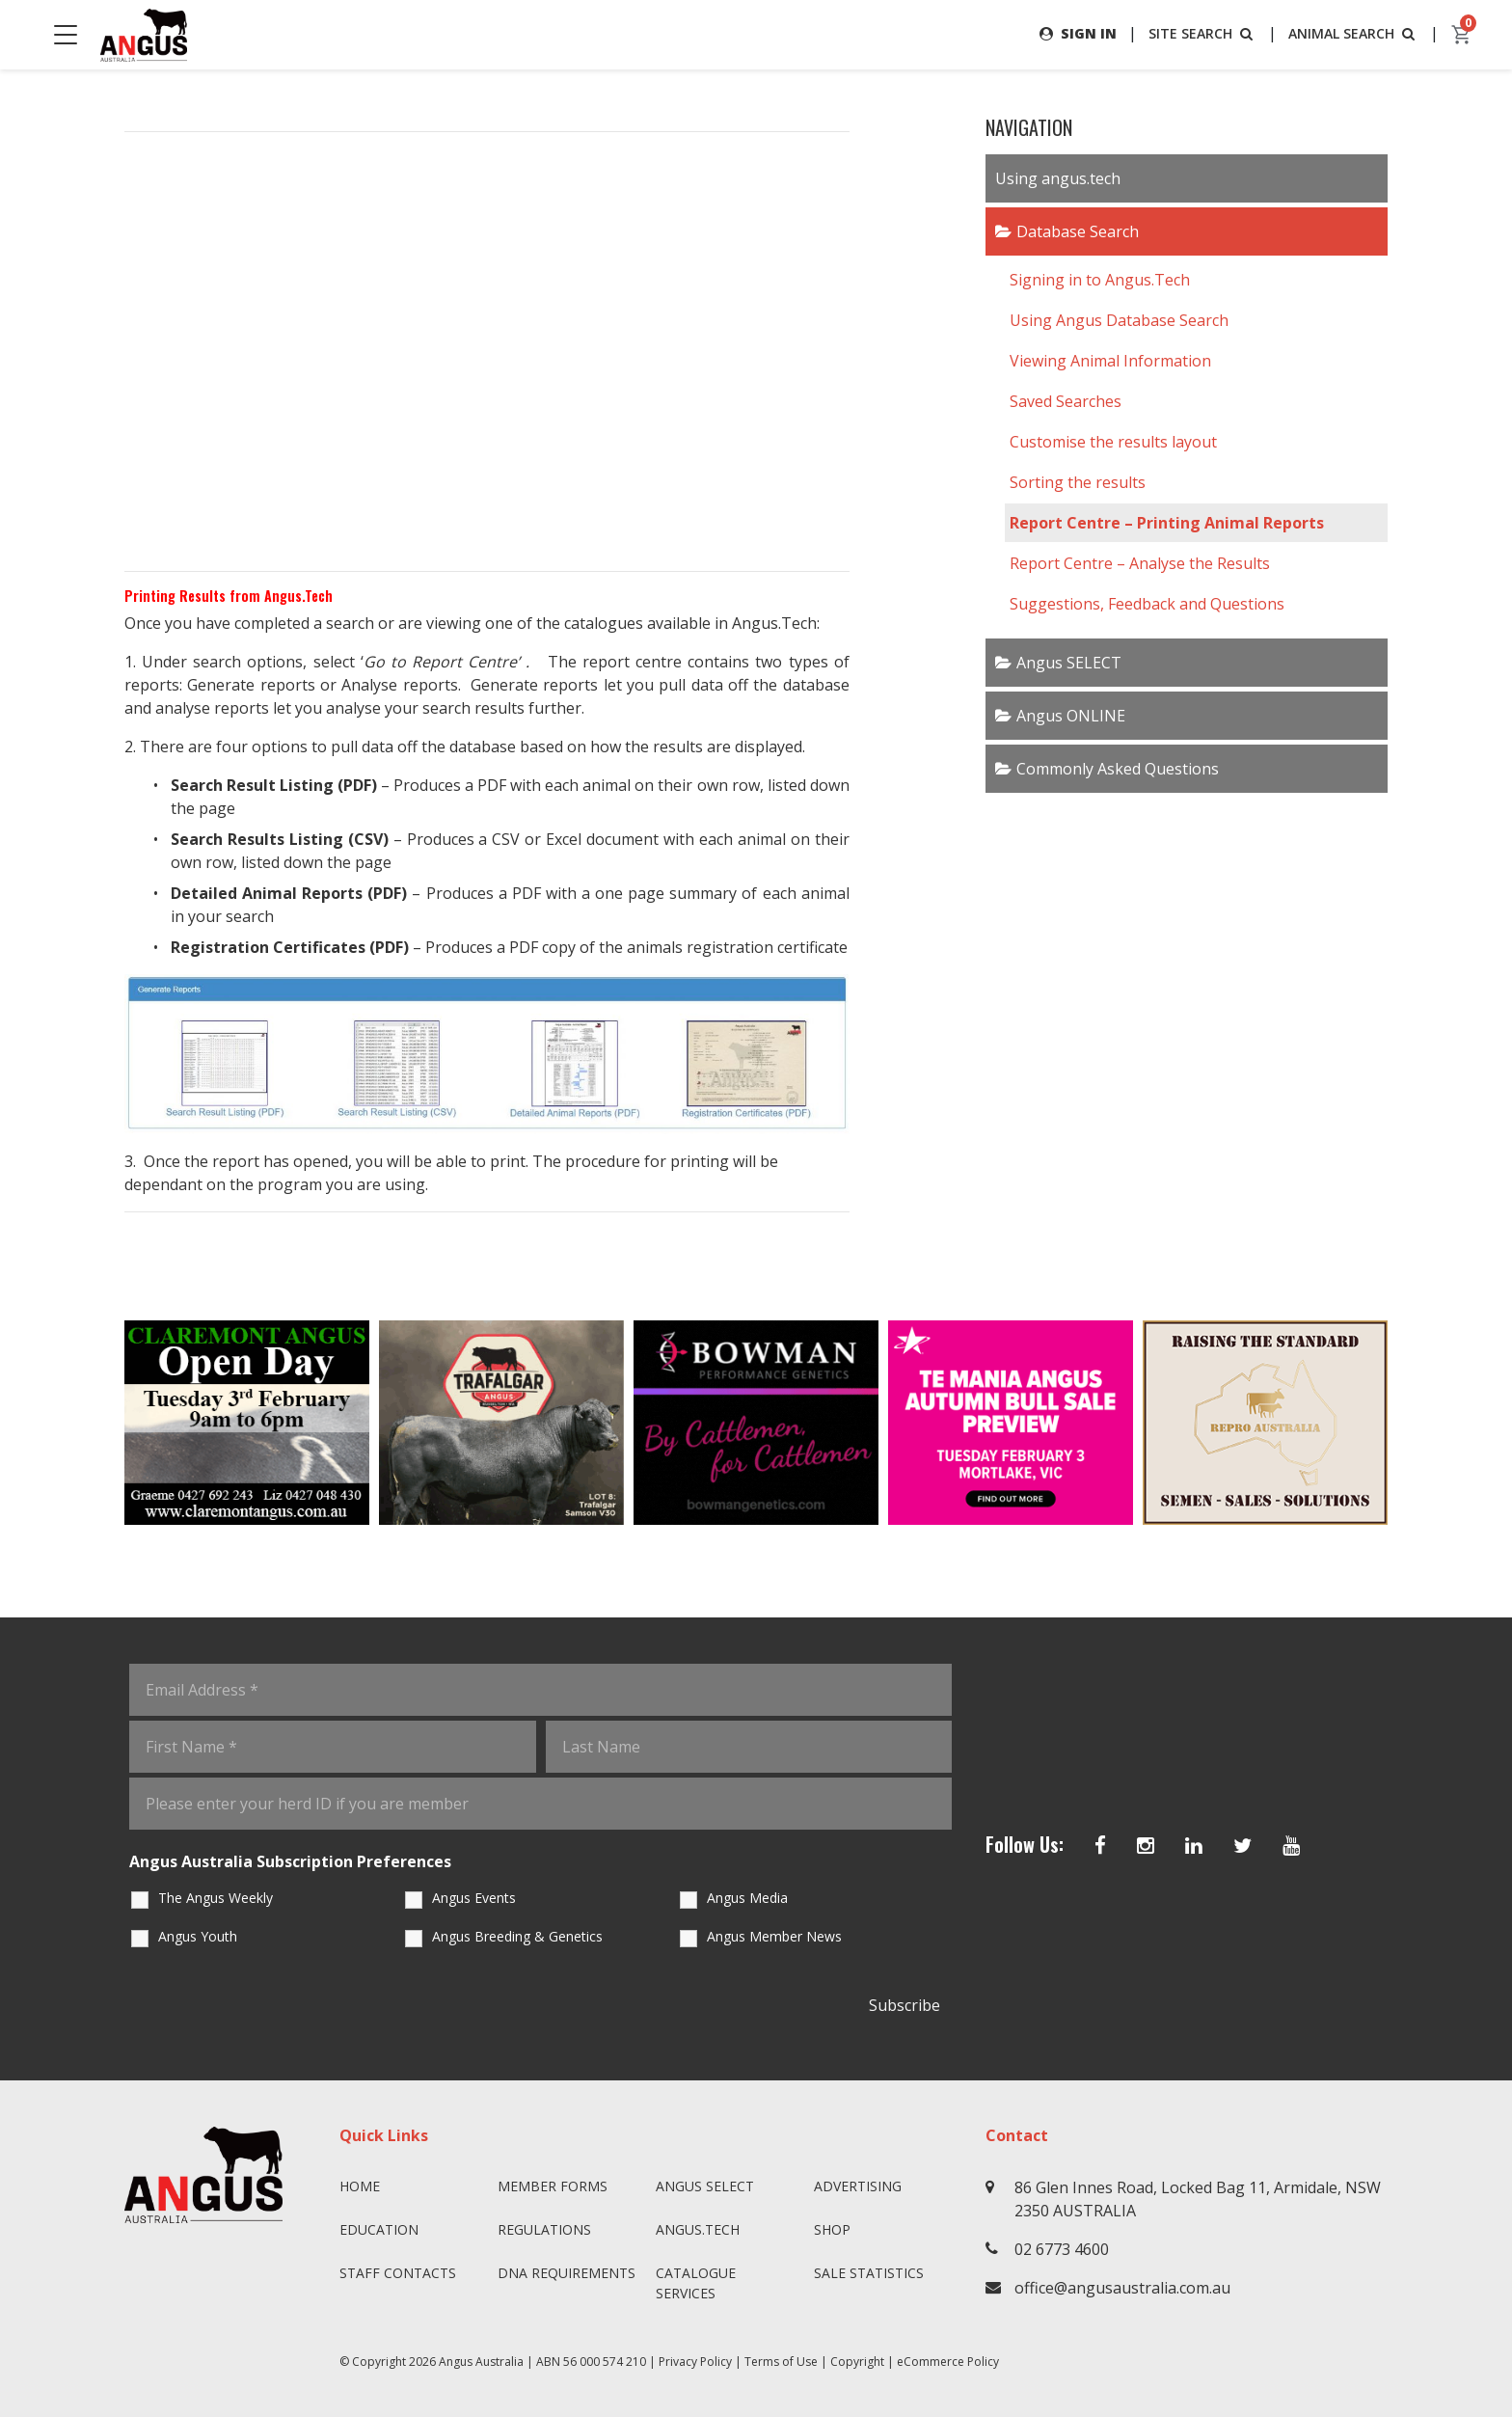 This screenshot has width=1512, height=2417. Describe the element at coordinates (197, 1936) in the screenshot. I see `Angus Youth` at that location.